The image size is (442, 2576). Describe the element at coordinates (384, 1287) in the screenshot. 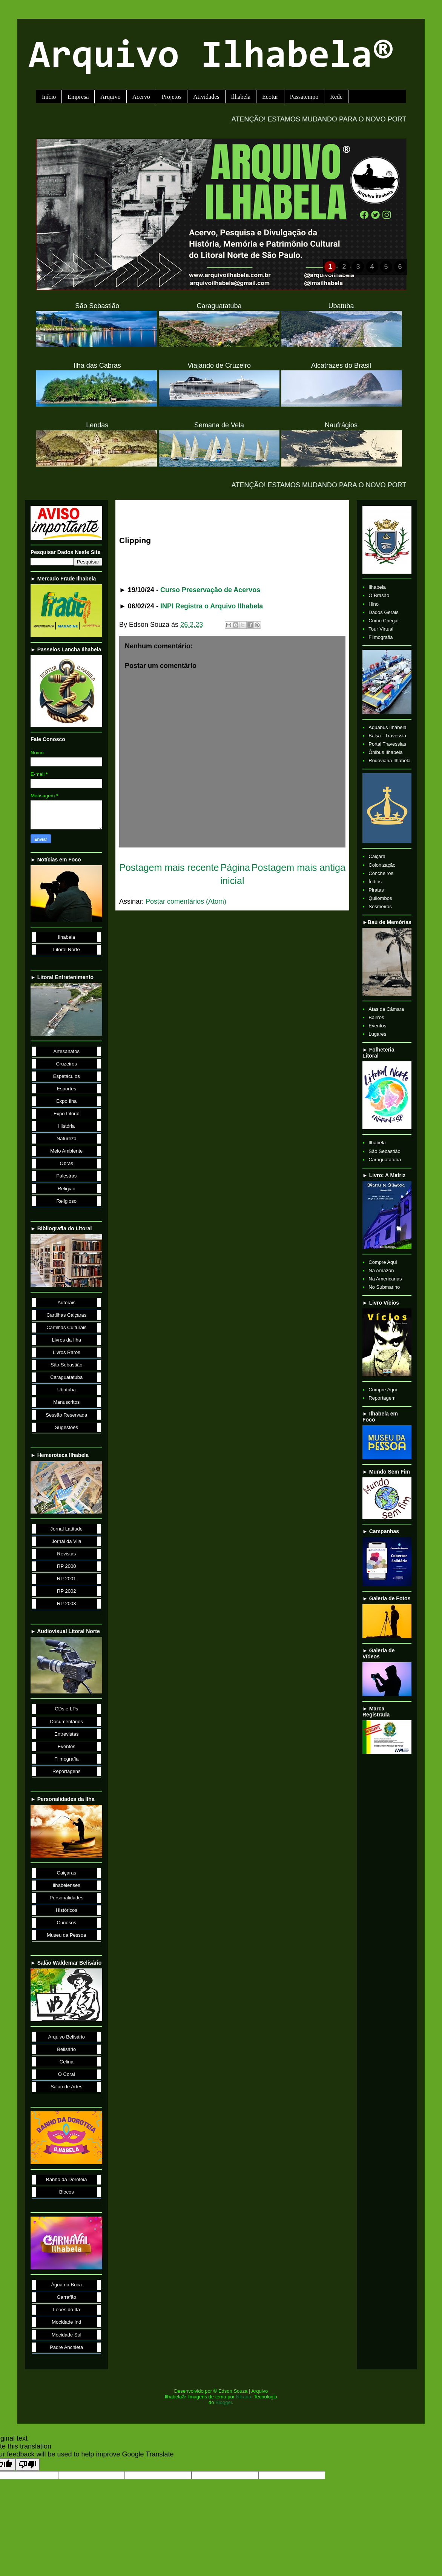

I see `No Submarino` at that location.